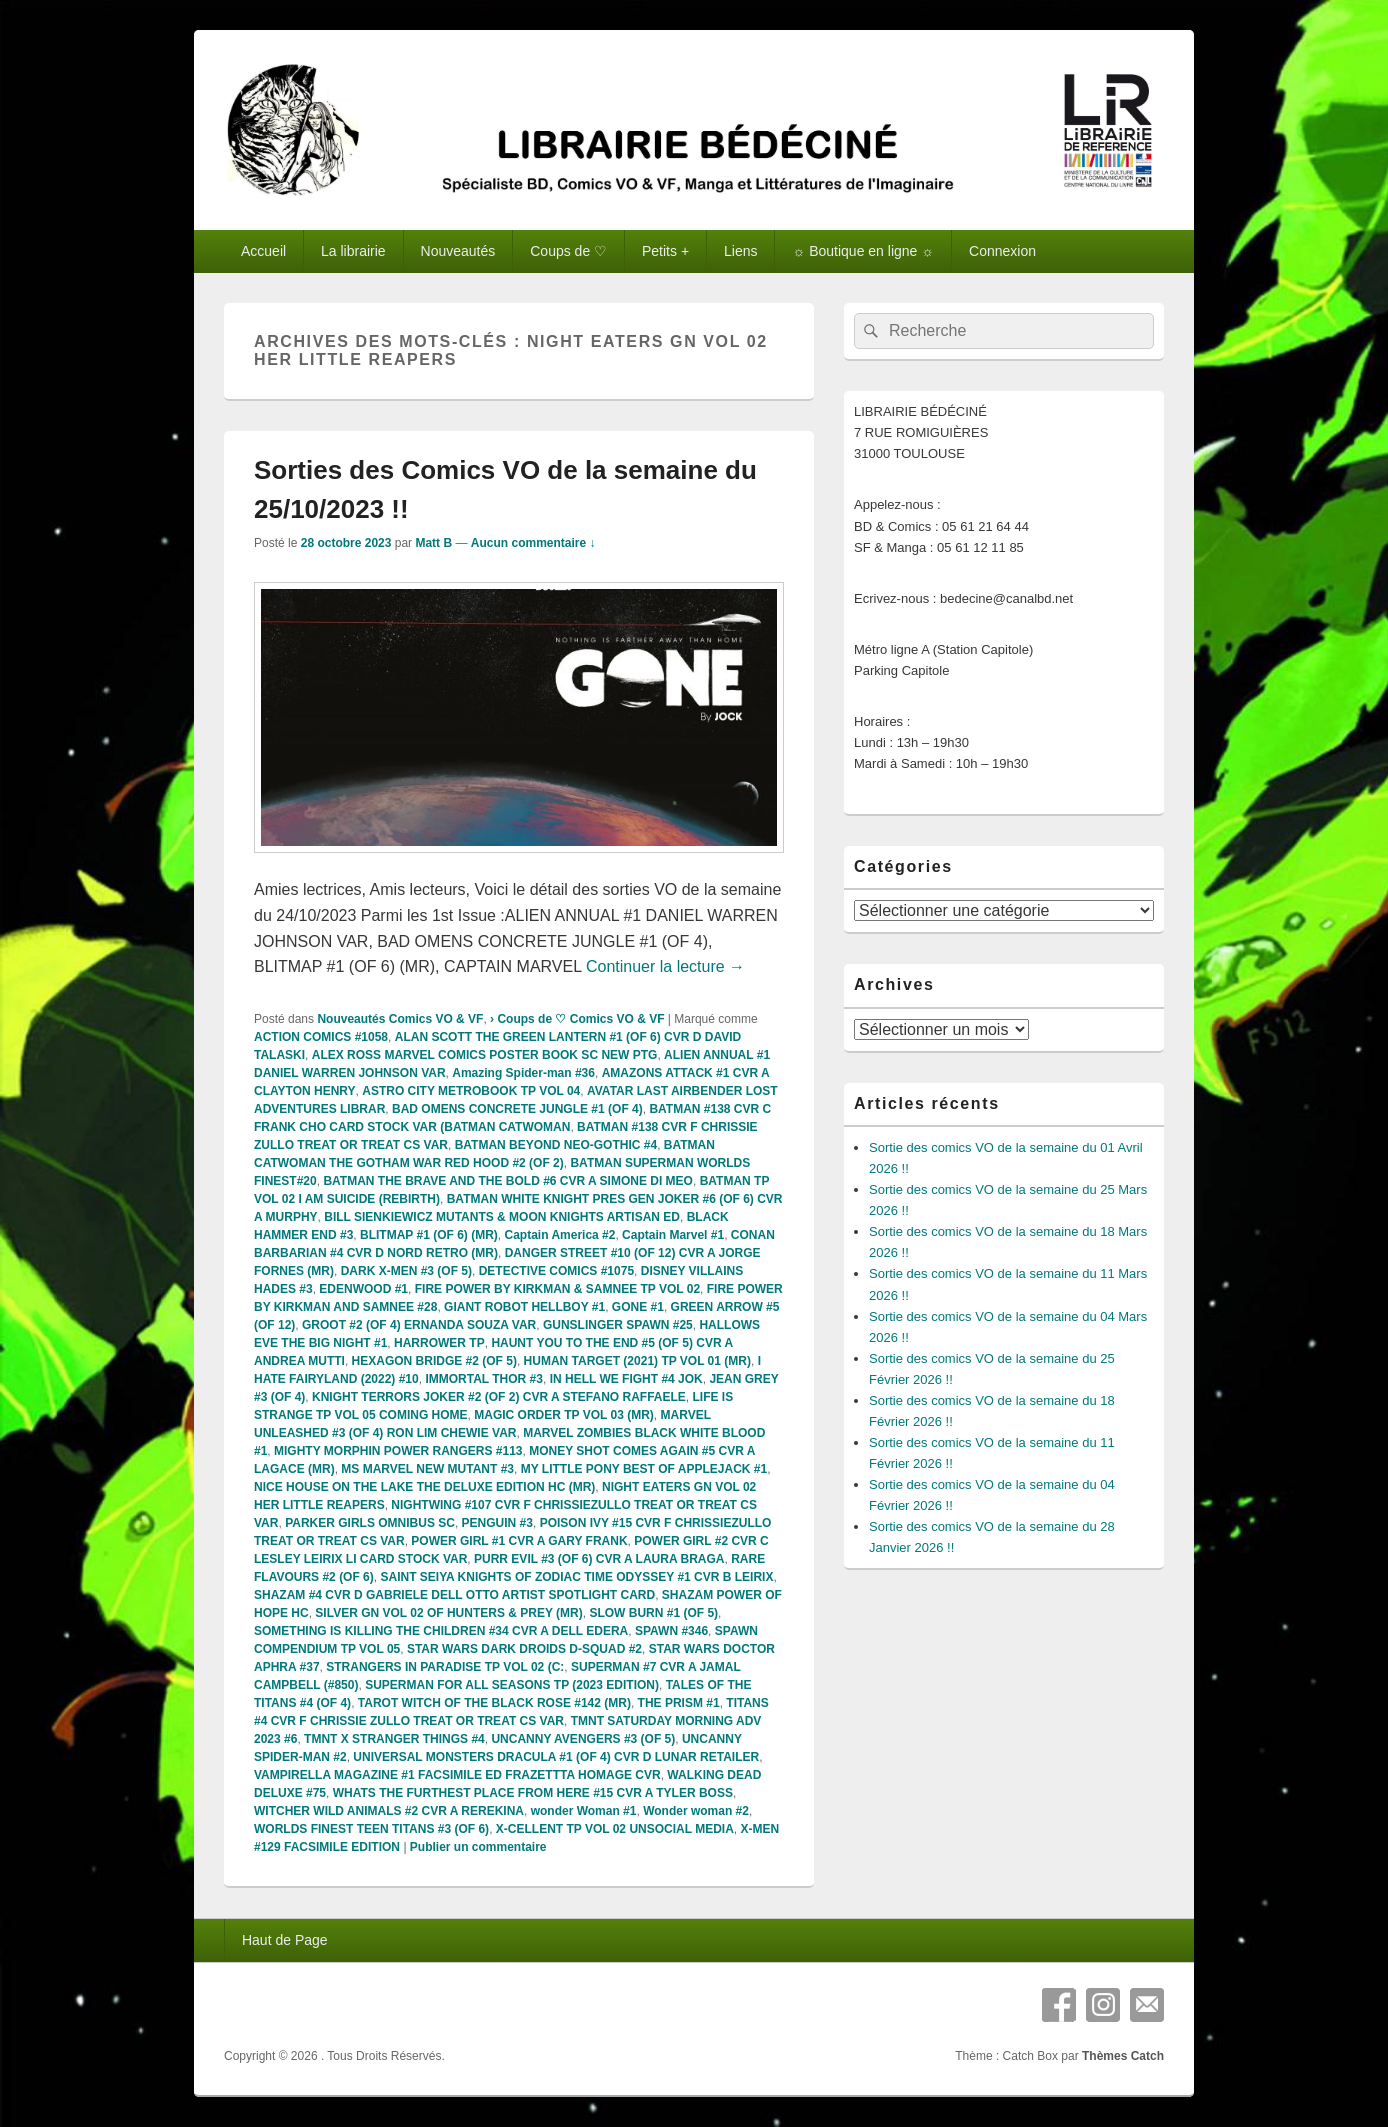 The width and height of the screenshot is (1388, 2127). I want to click on Accueil, so click(263, 251).